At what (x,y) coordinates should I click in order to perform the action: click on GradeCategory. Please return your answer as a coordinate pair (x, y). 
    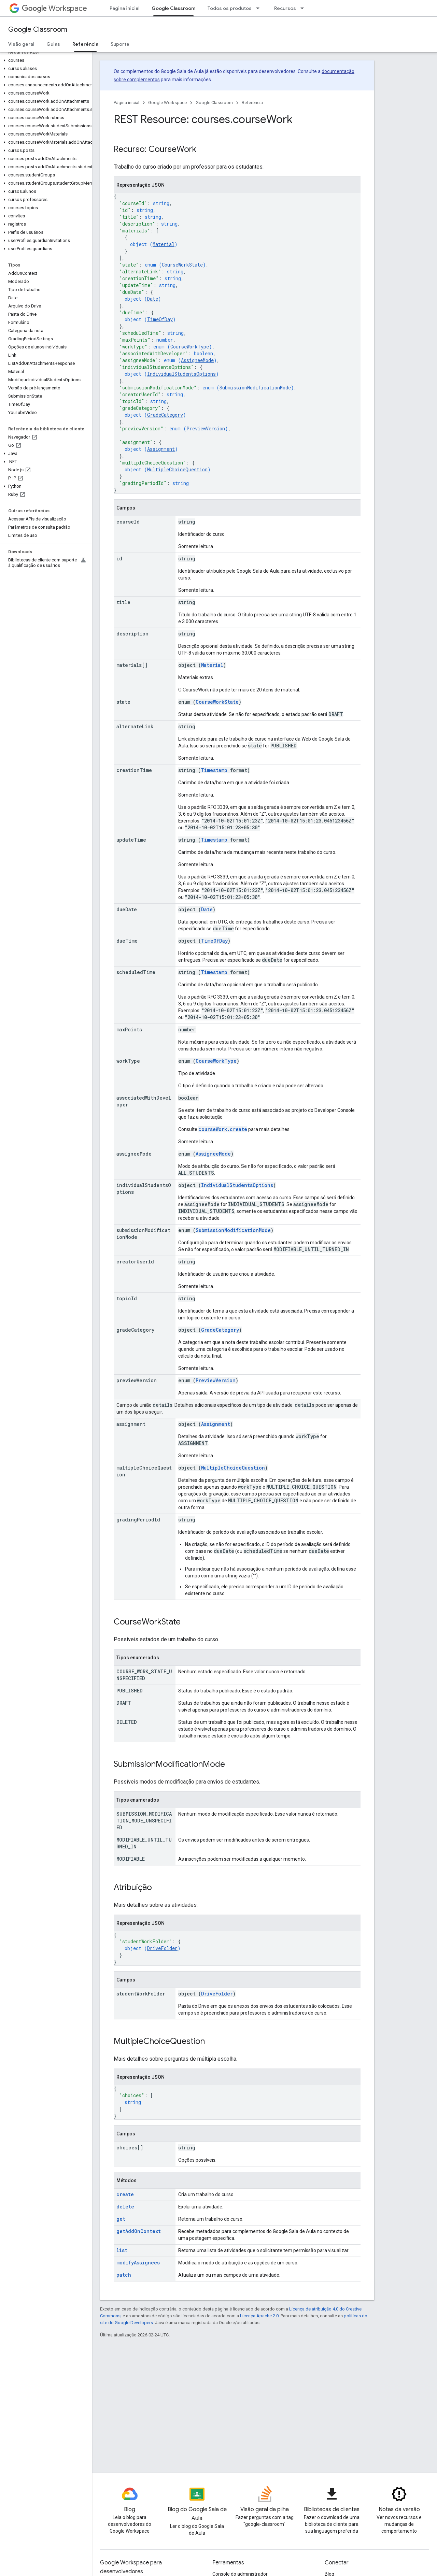
    Looking at the image, I should click on (165, 415).